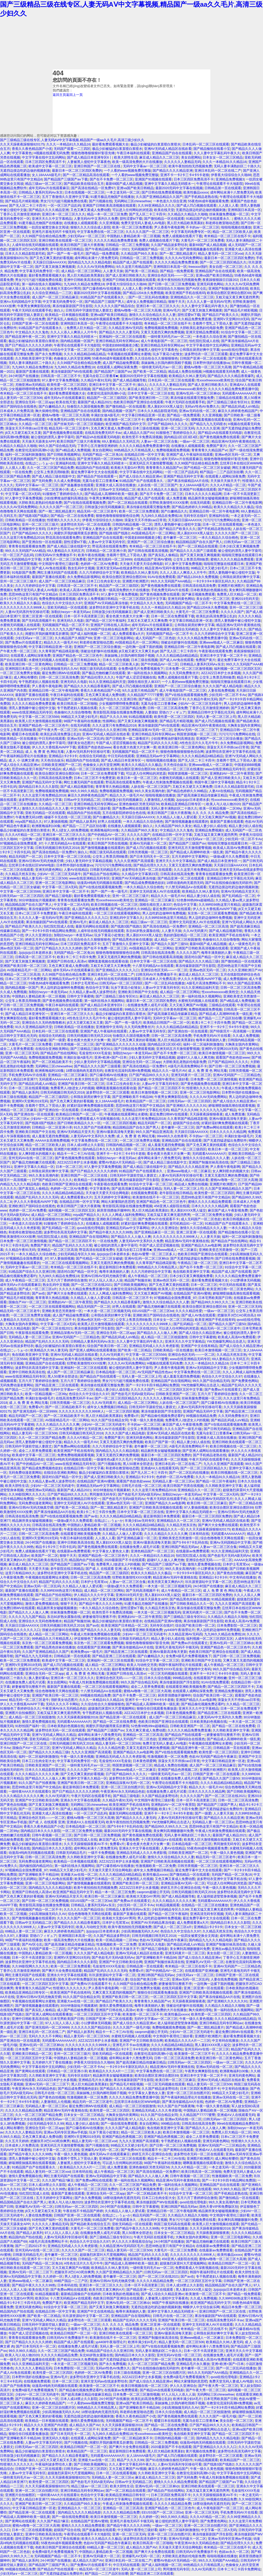  I want to click on 性xxxxfreexxxxx欧美牲交, so click(215, 380).